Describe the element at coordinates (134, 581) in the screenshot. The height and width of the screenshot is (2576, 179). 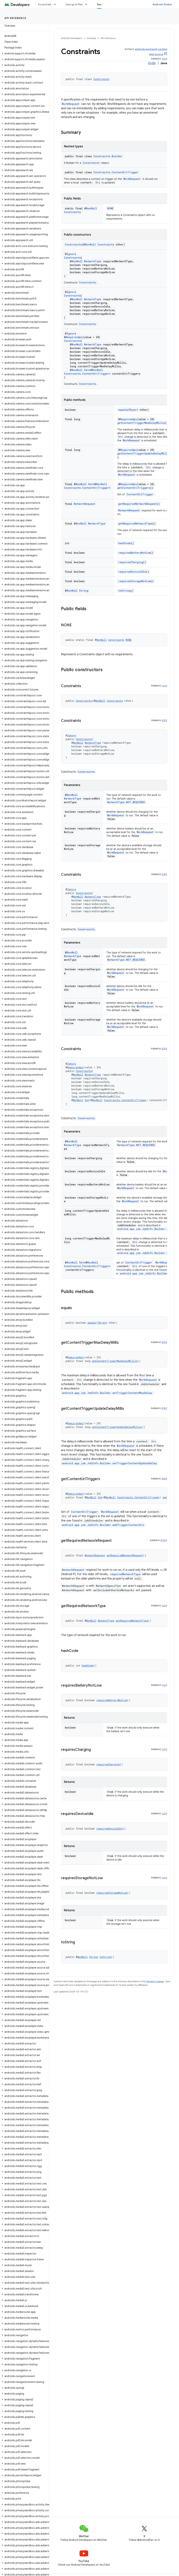
I see `requiresStorageNotLow` at that location.